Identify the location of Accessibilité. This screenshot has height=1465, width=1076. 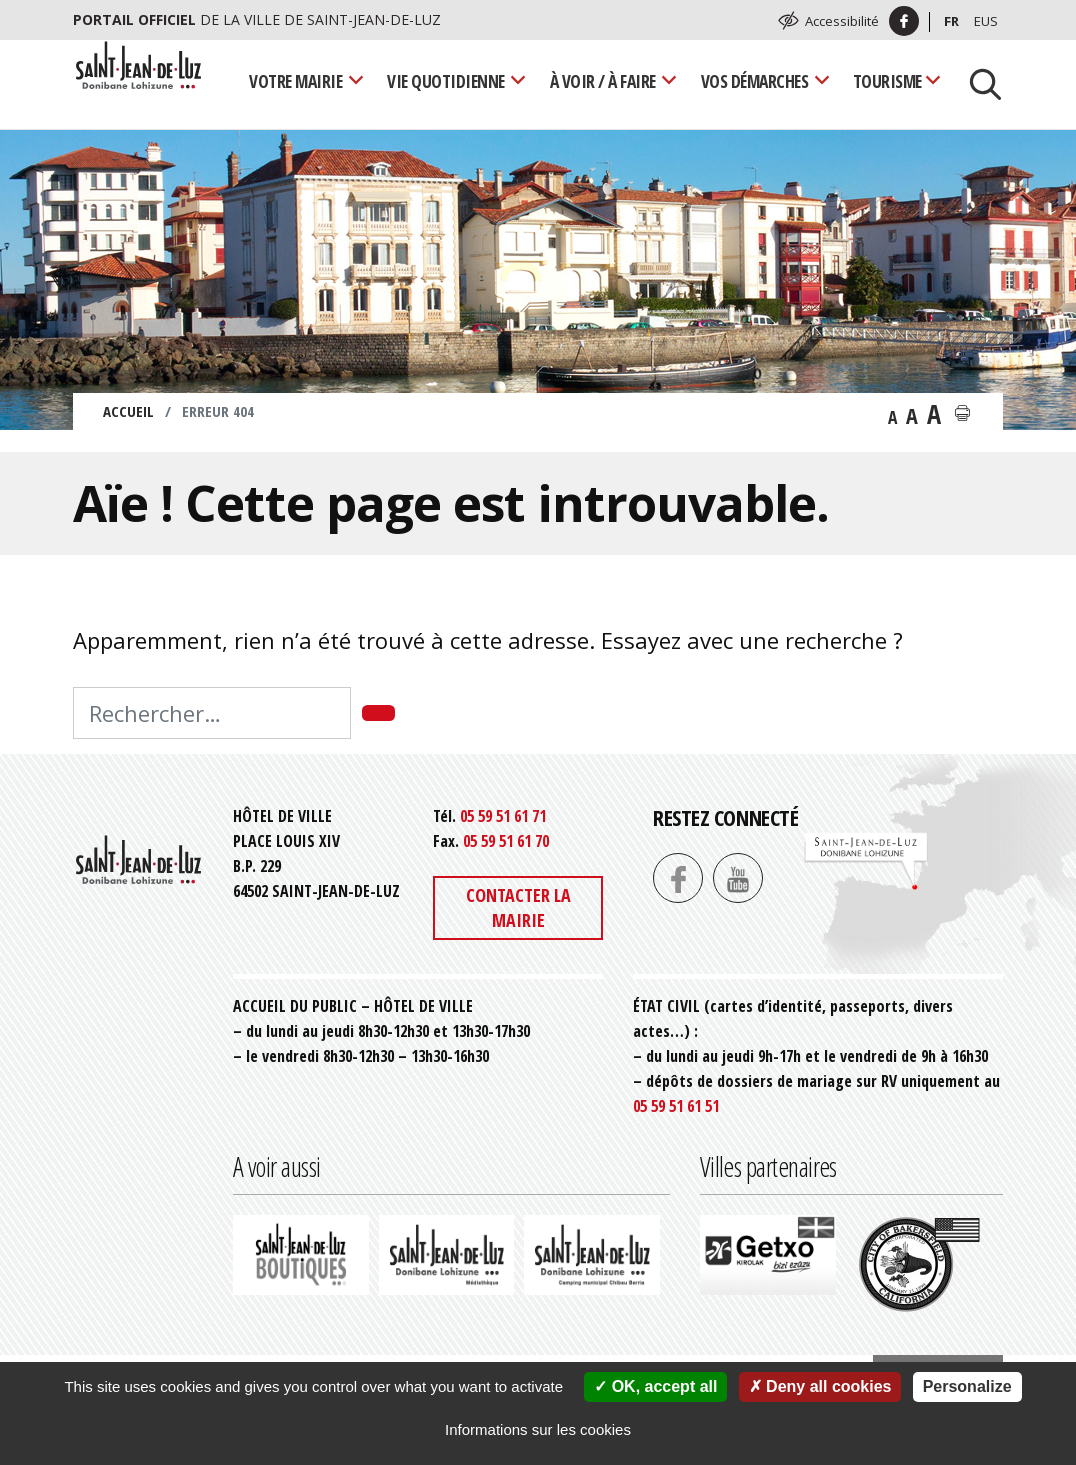
(842, 21).